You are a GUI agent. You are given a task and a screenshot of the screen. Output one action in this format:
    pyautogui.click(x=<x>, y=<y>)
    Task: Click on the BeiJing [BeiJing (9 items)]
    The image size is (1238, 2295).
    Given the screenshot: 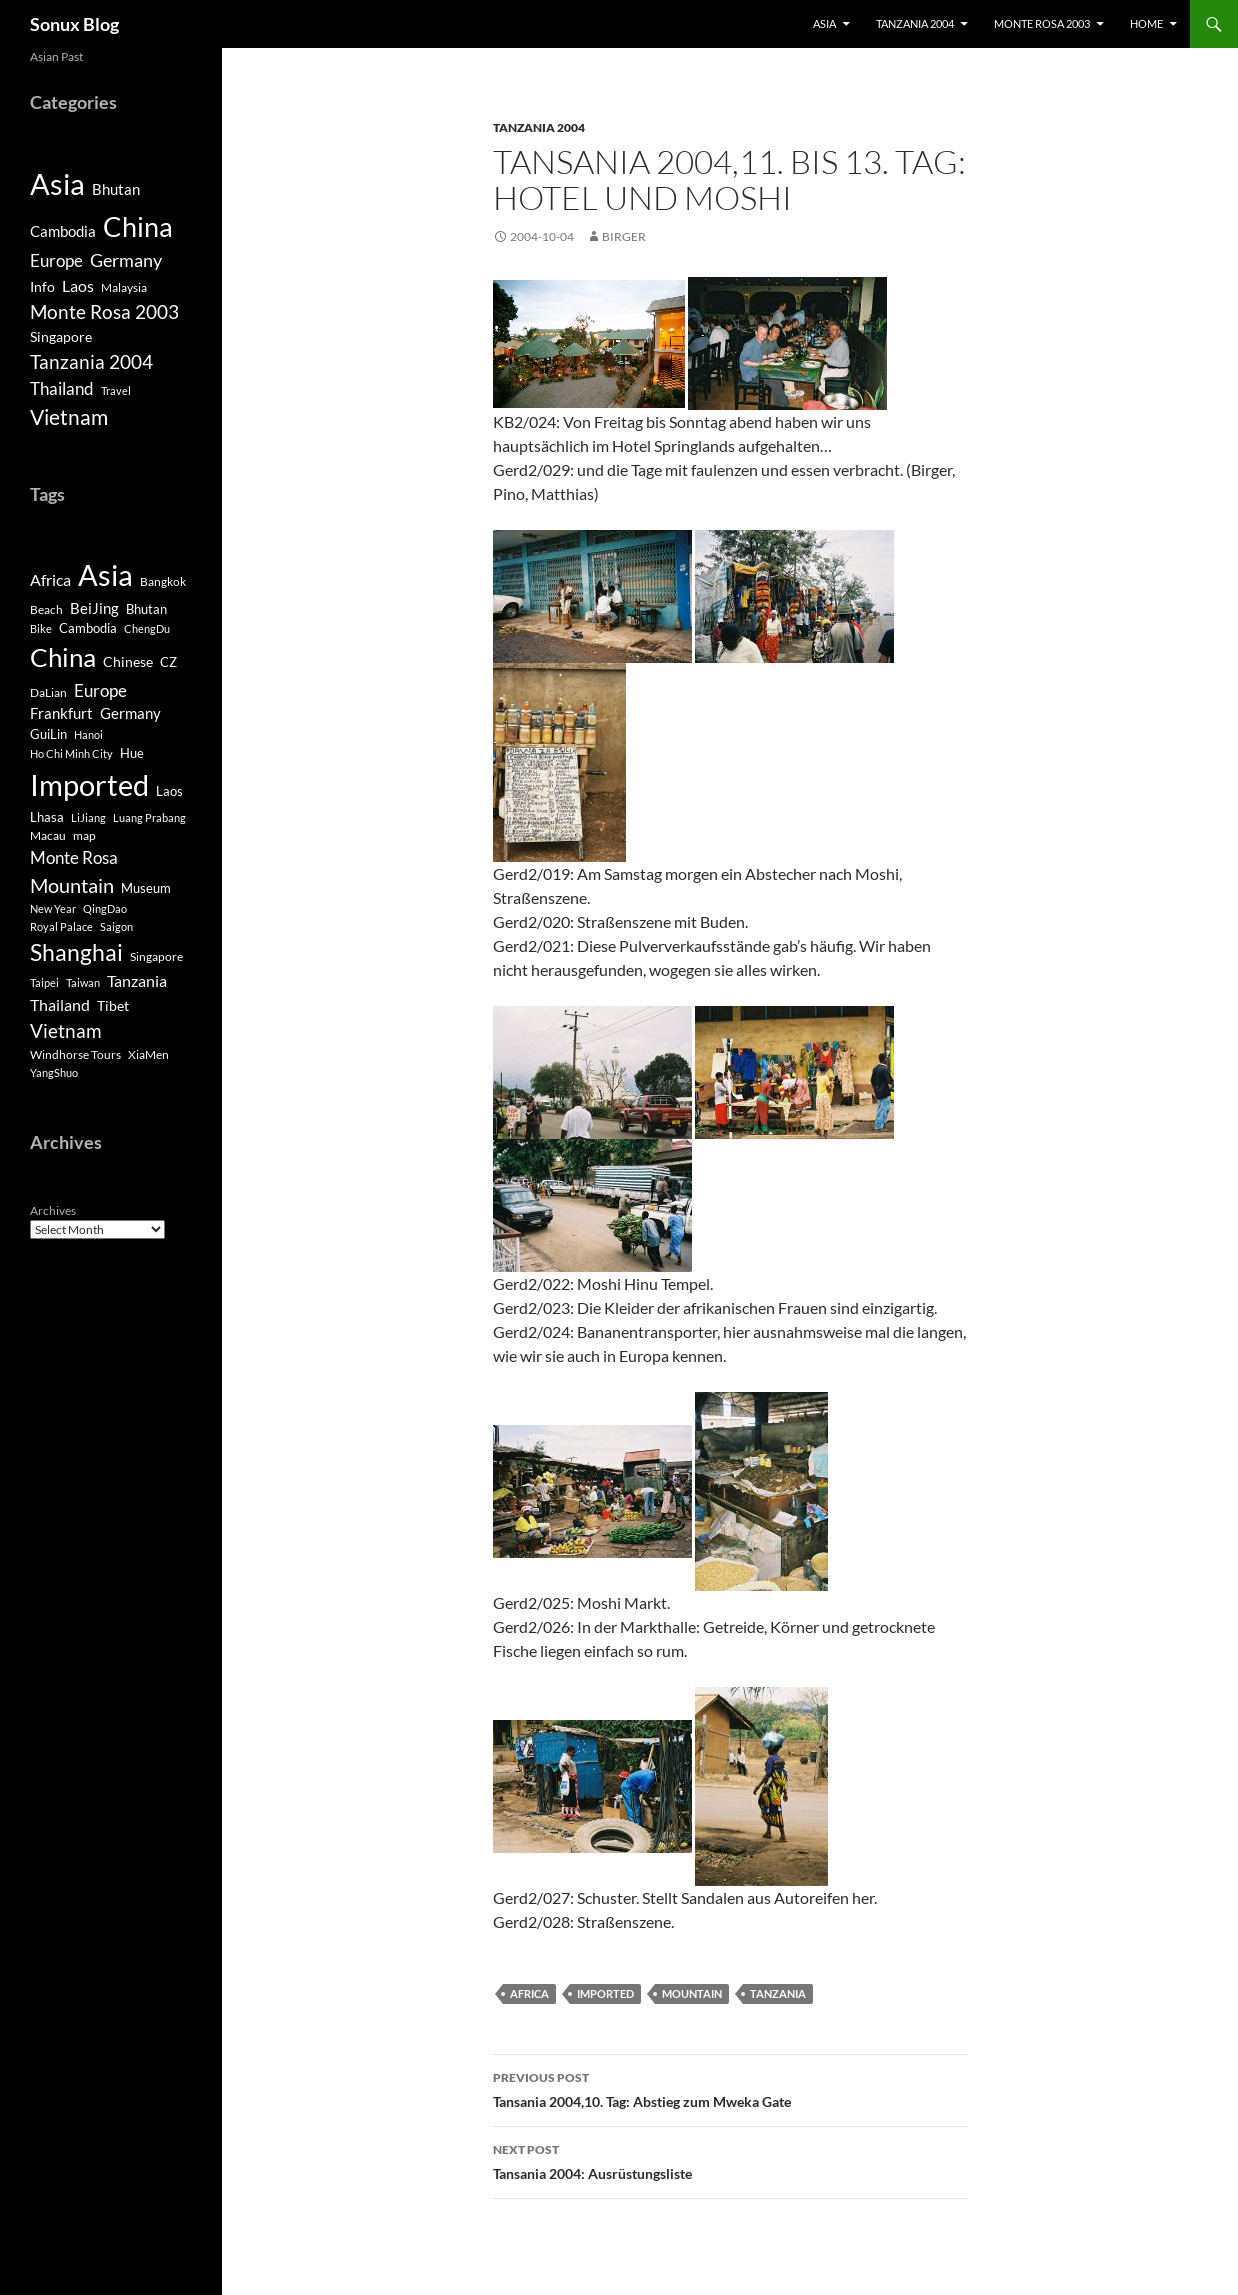 What is the action you would take?
    pyautogui.click(x=94, y=608)
    